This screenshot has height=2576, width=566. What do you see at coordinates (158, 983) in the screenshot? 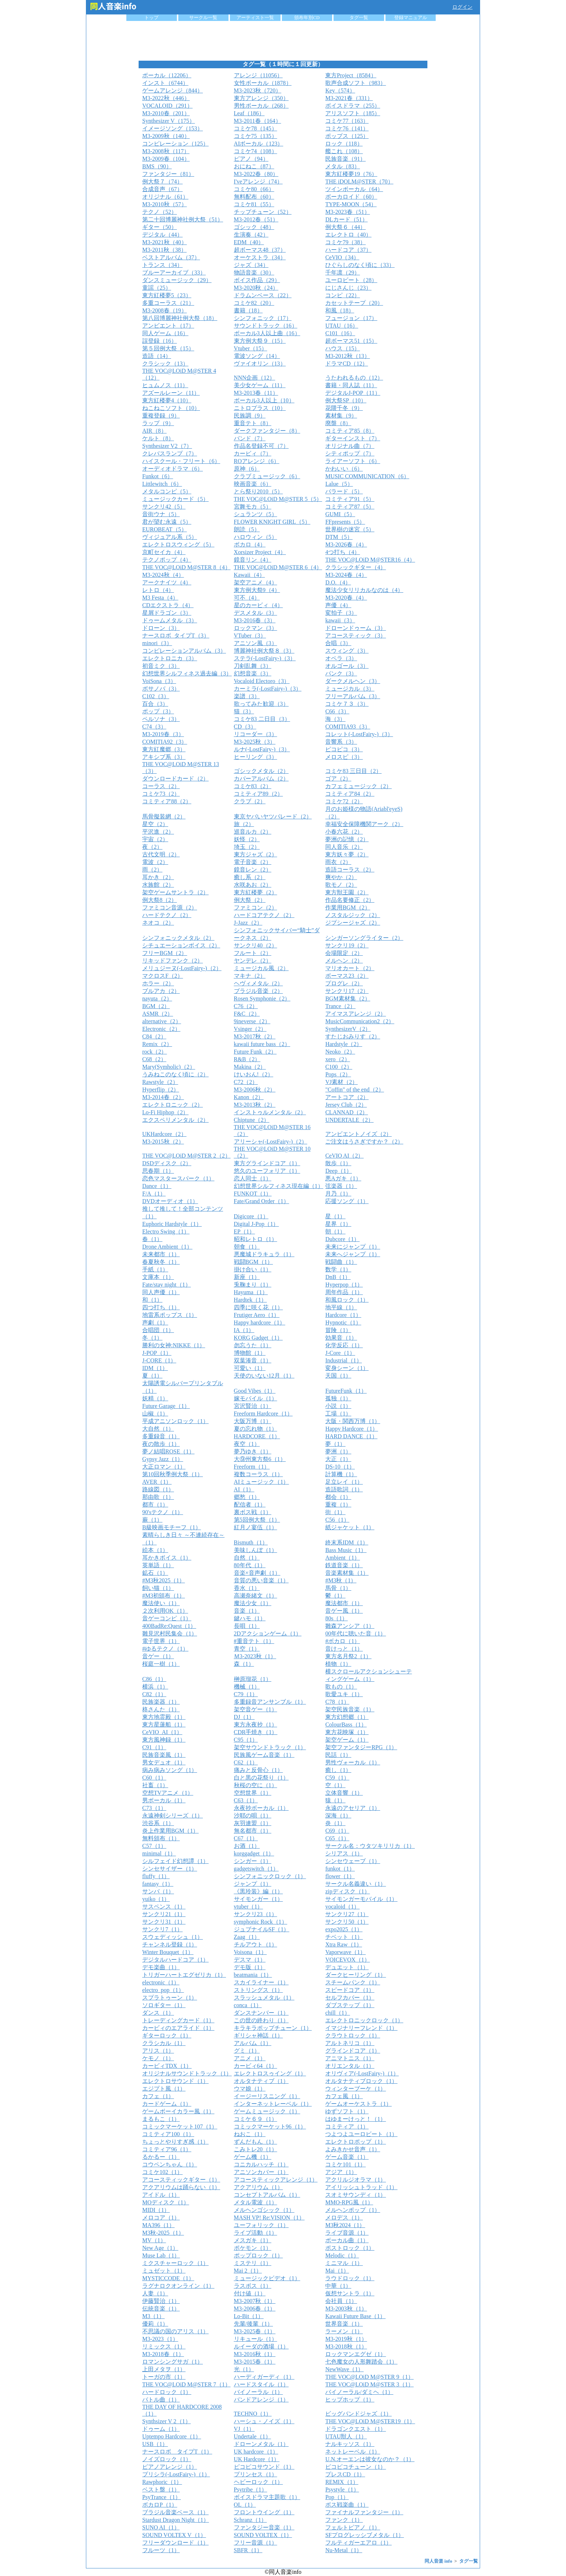
I see `ホラー（2）` at bounding box center [158, 983].